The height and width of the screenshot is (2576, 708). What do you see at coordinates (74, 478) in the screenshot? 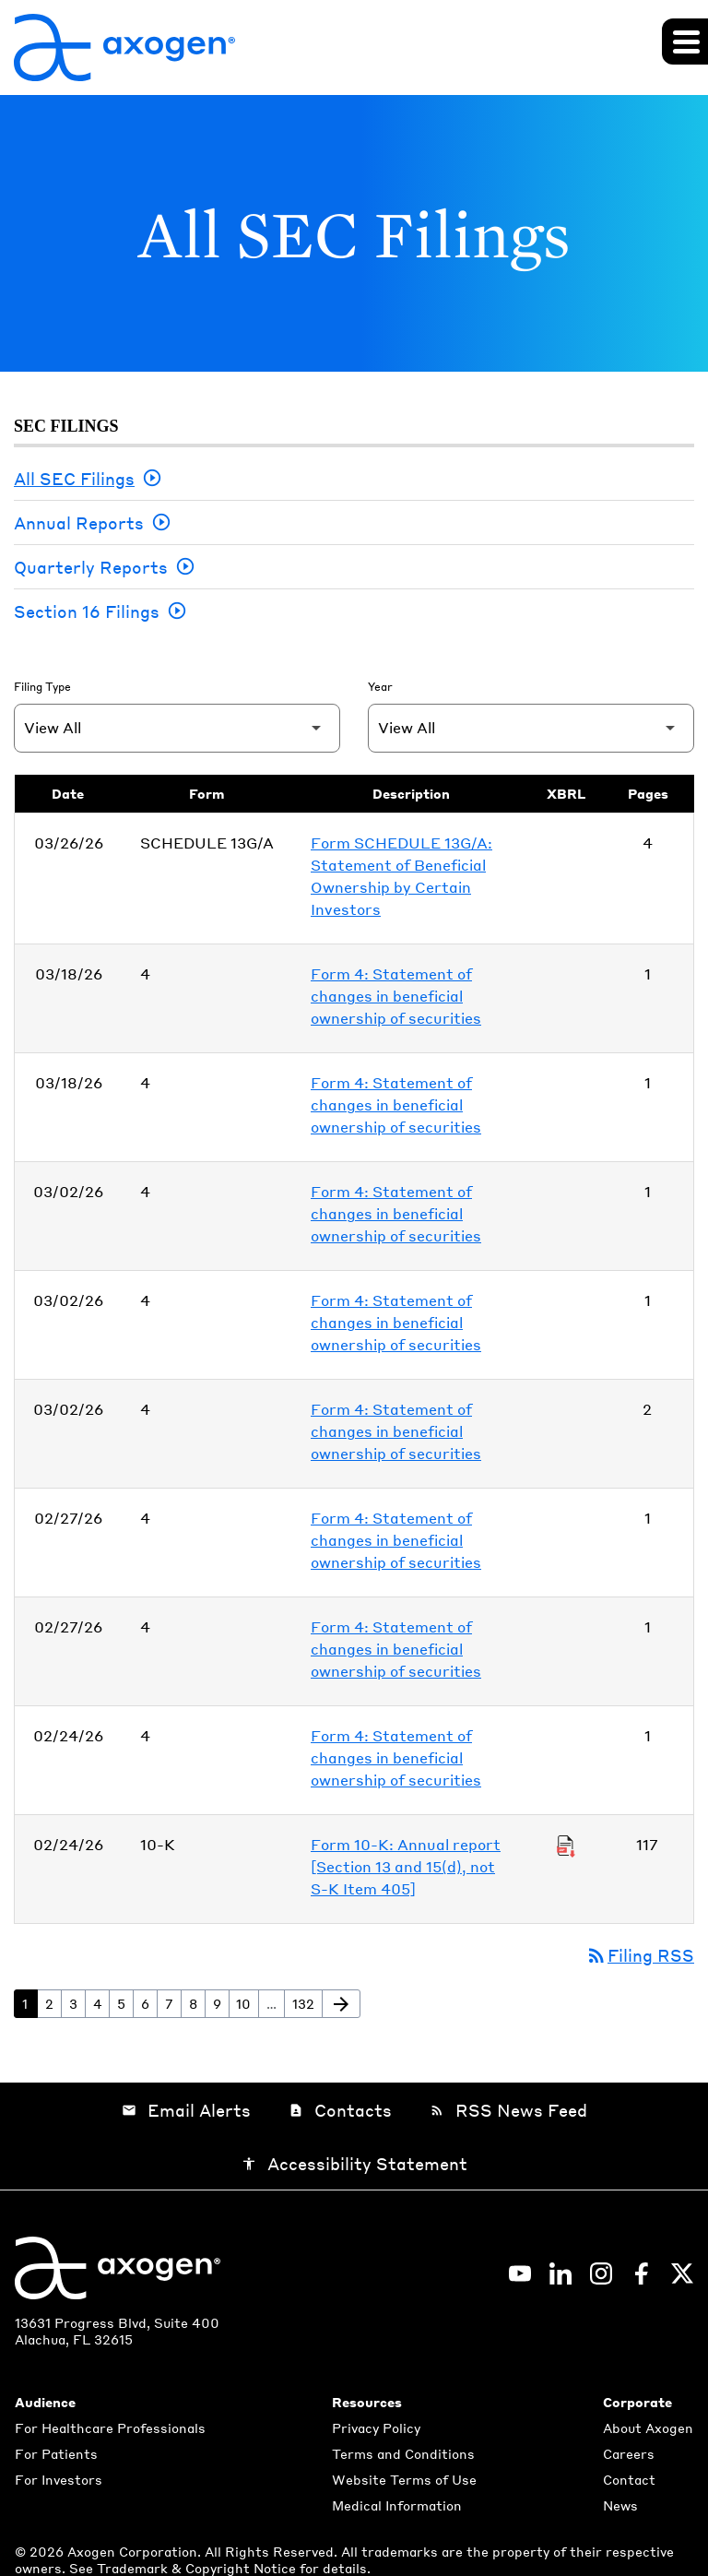
I see `All SEC Filings` at bounding box center [74, 478].